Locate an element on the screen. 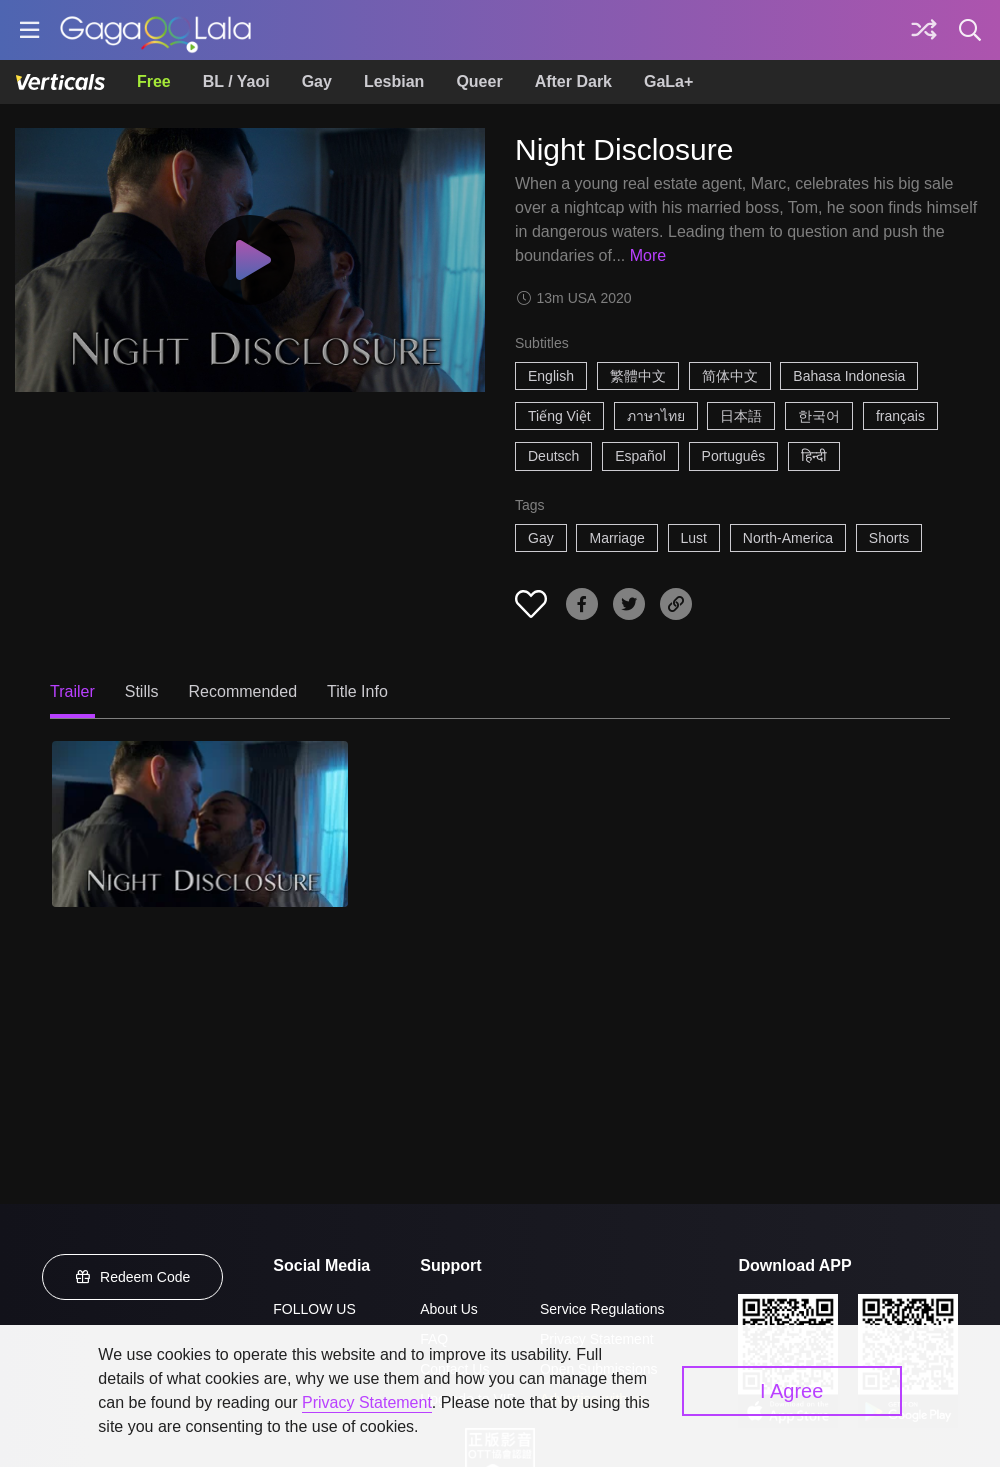 This screenshot has width=1000, height=1467. Lust is located at coordinates (694, 538).